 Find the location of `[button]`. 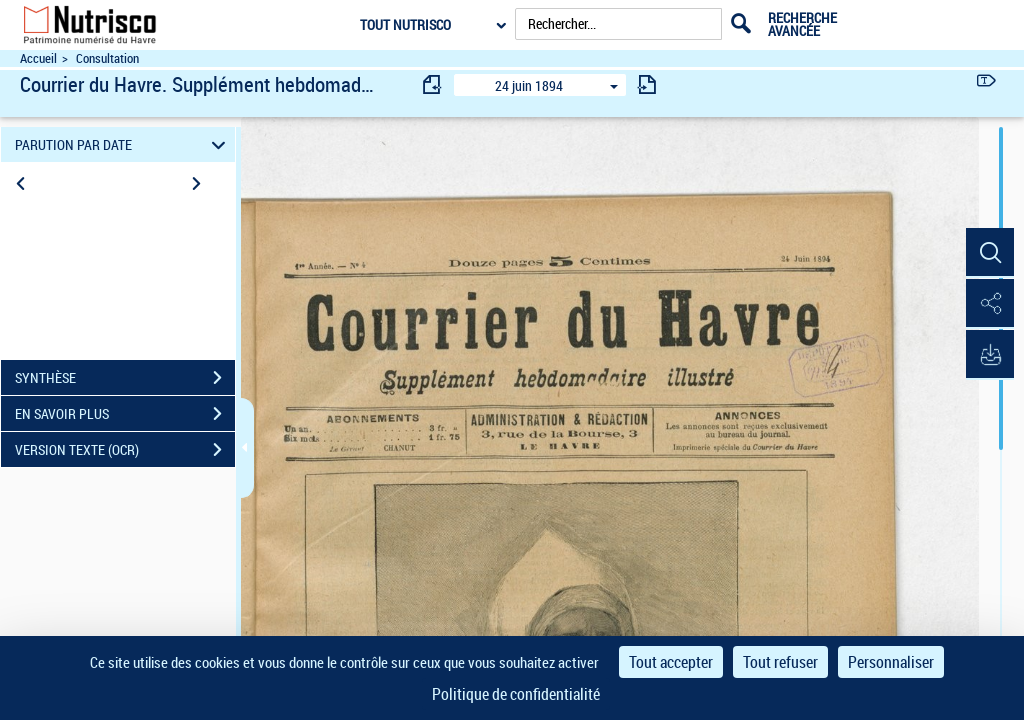

[button] is located at coordinates (989, 253).